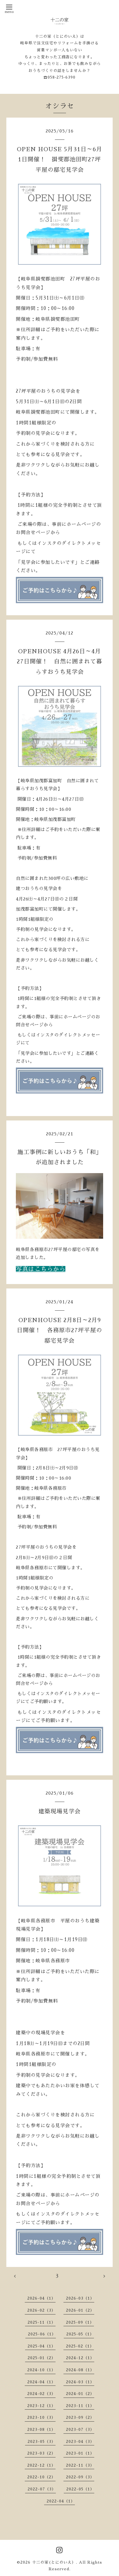 This screenshot has width=119, height=2576. I want to click on 2023-12（1）, so click(41, 2406).